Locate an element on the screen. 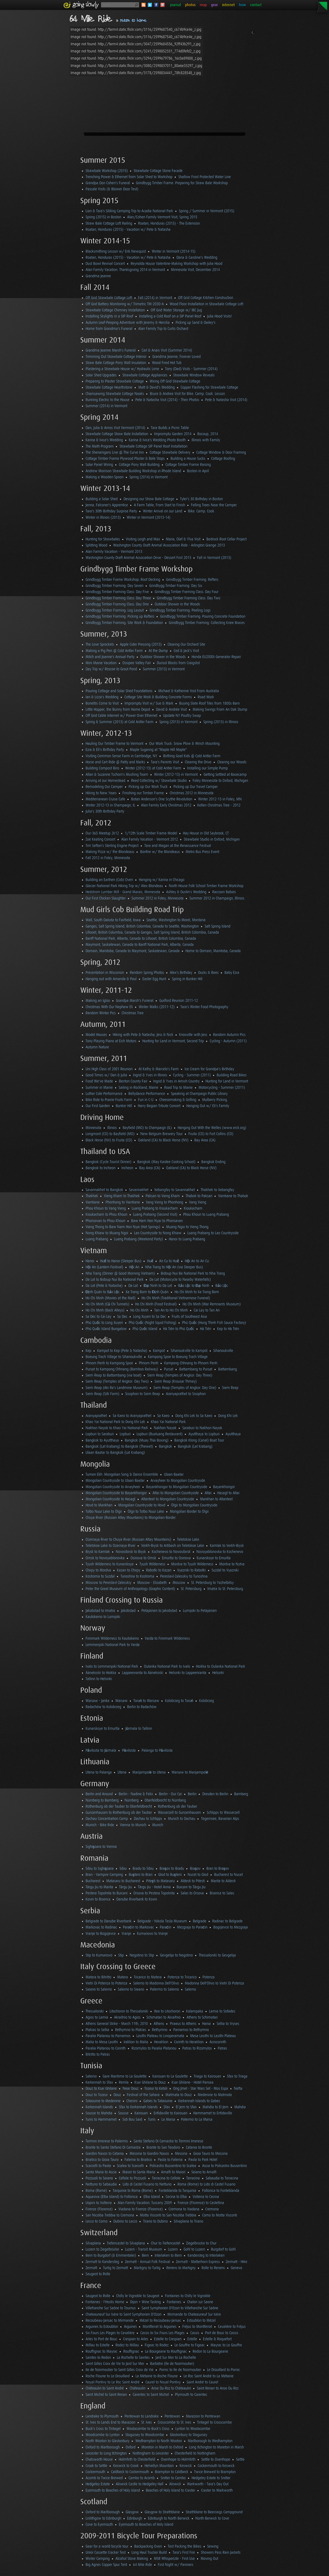  Hanoi is located at coordinates (90, 1261).